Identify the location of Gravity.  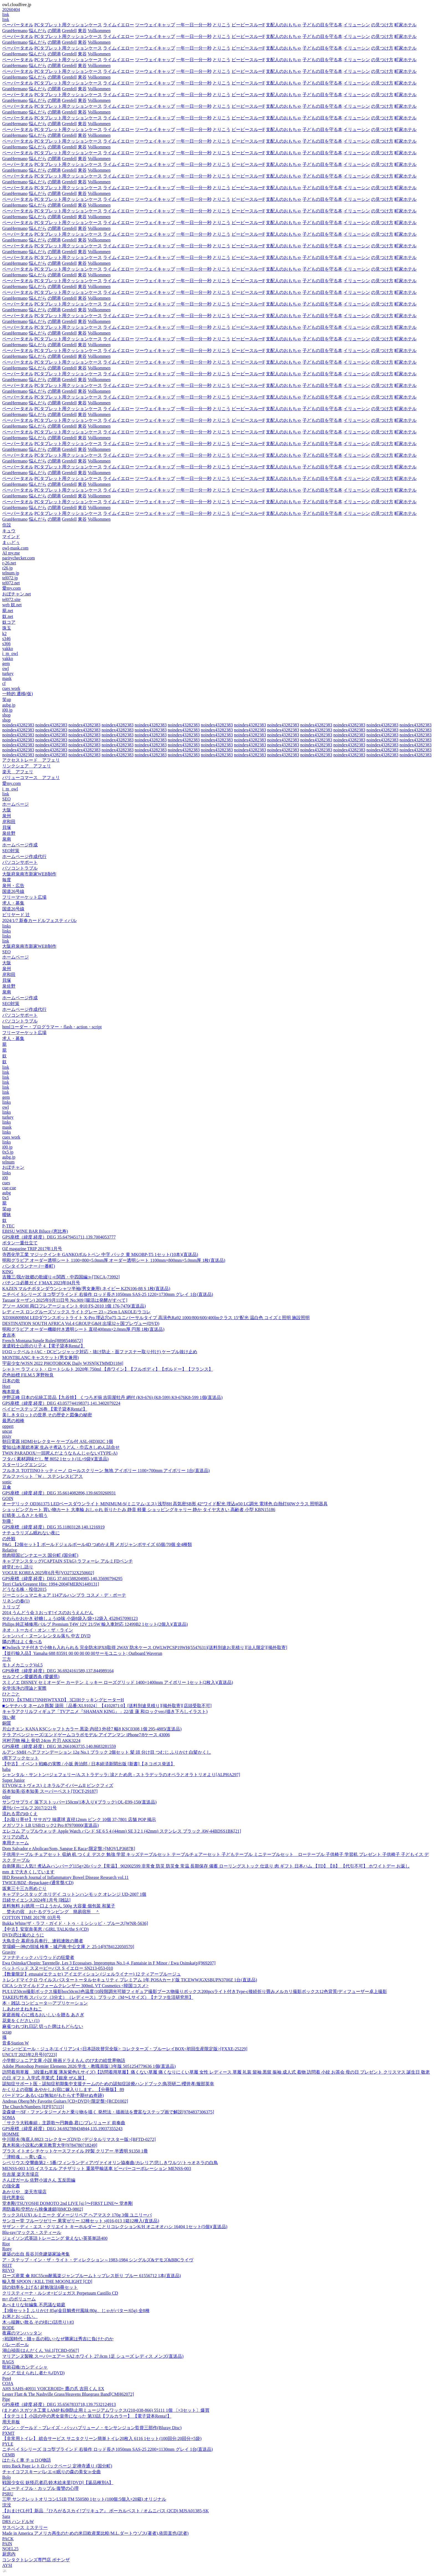
(9, 1952).